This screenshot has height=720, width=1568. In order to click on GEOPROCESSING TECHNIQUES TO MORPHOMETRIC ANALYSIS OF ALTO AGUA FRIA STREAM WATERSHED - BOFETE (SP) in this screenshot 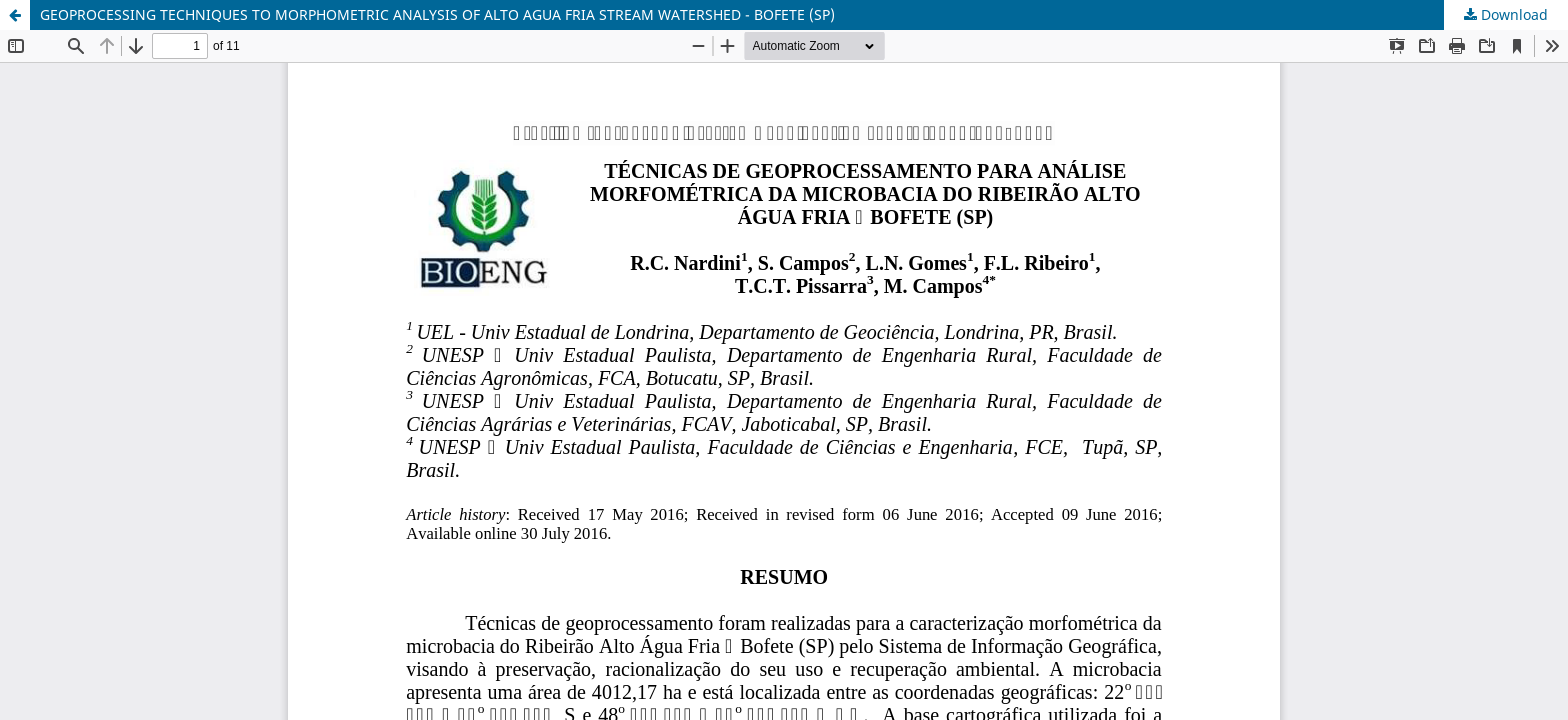, I will do `click(437, 14)`.